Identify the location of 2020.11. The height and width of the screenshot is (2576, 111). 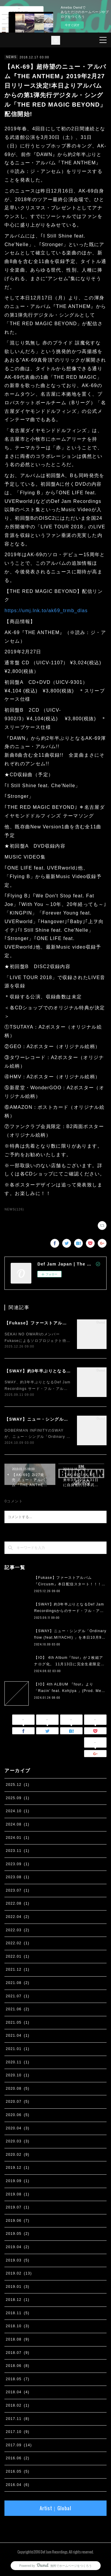
(17, 2062).